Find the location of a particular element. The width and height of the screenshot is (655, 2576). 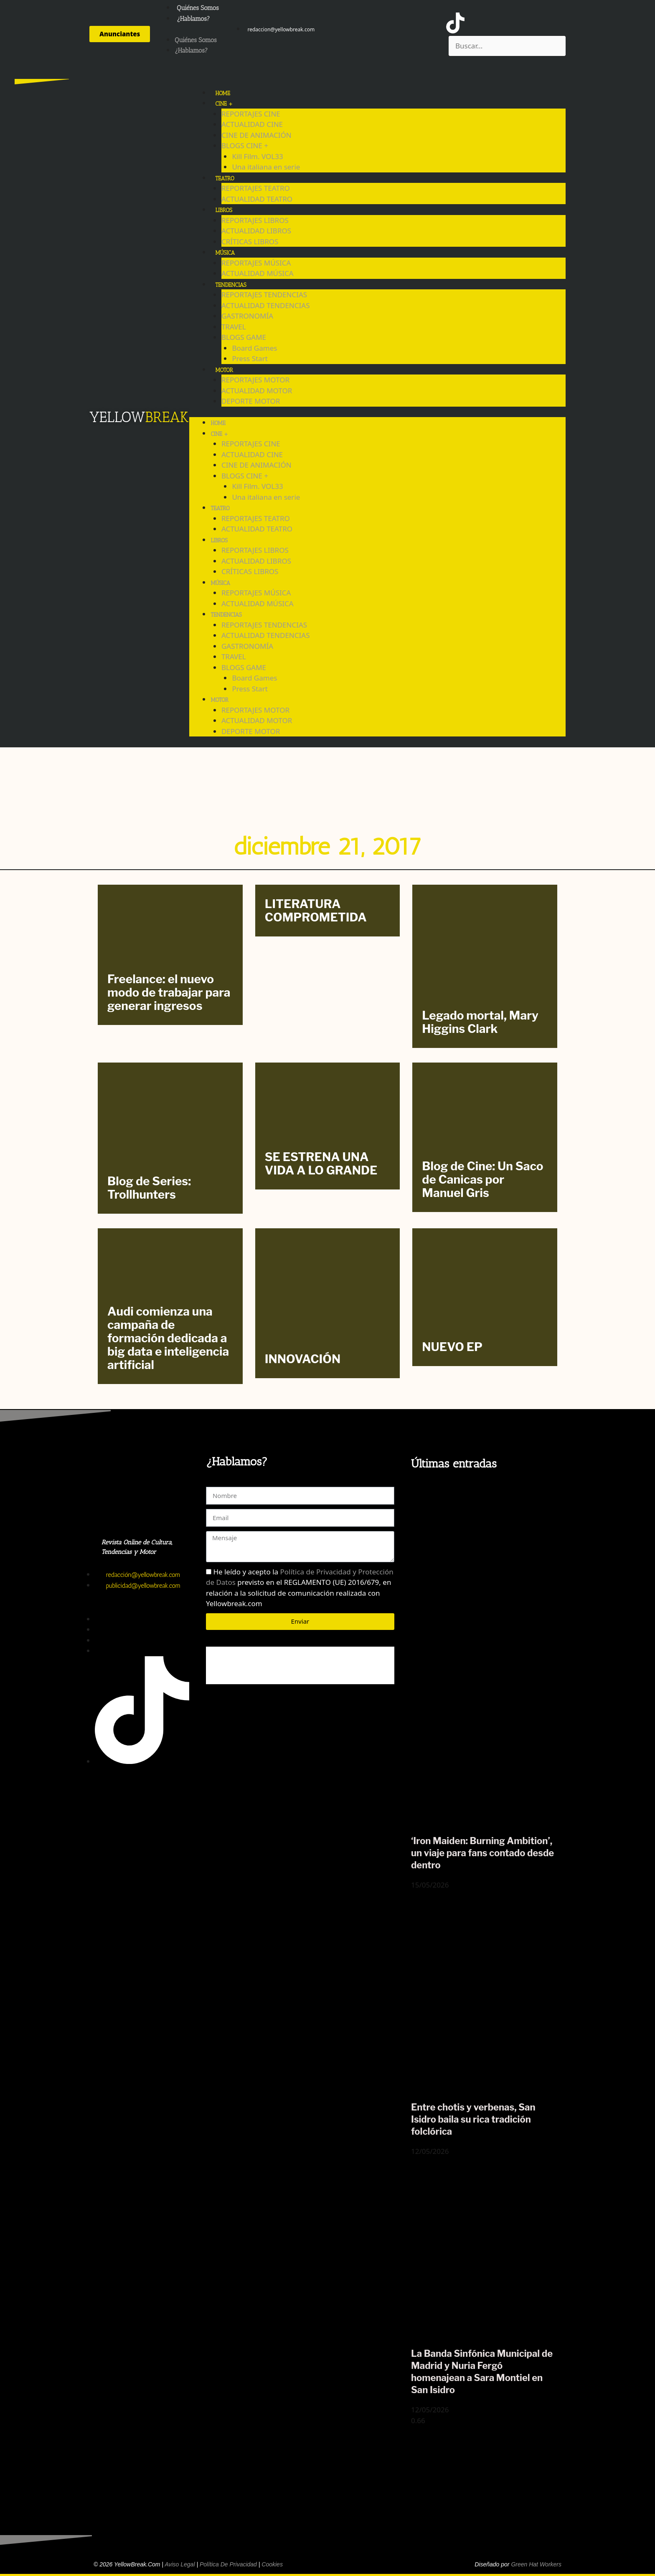

MOTOR is located at coordinates (224, 370).